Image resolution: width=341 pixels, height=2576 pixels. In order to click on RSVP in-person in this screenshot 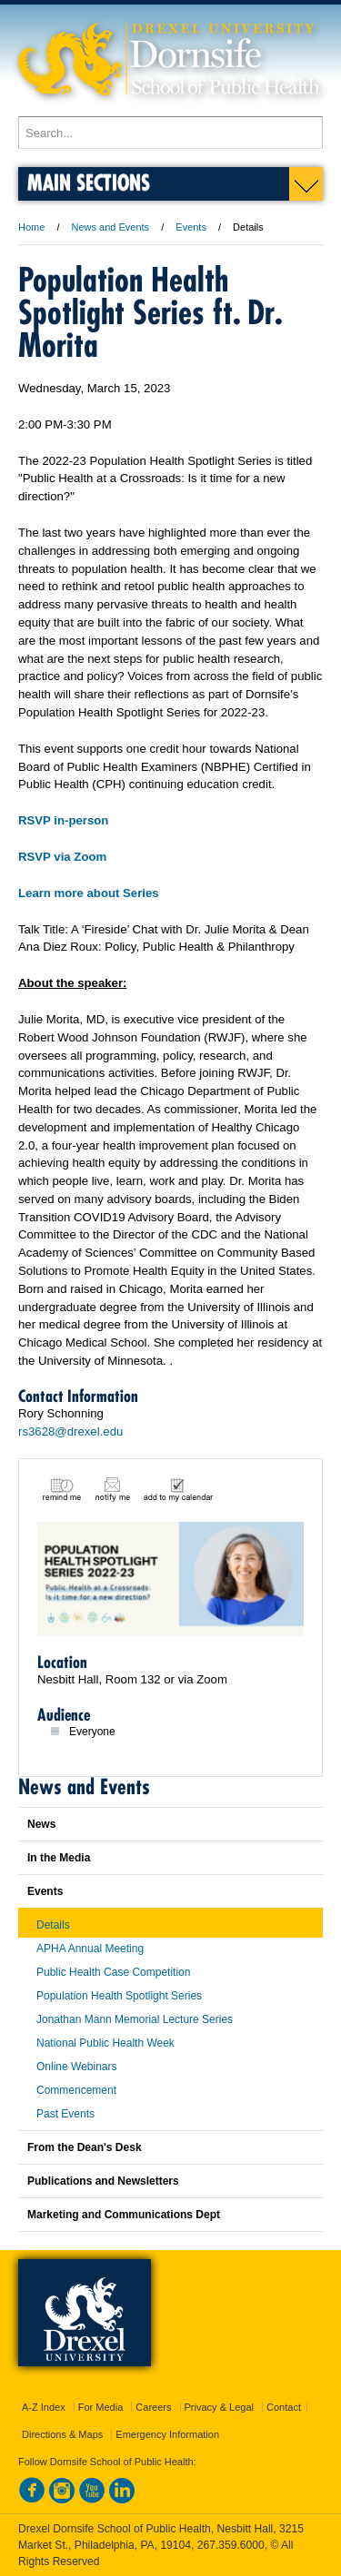, I will do `click(63, 820)`.